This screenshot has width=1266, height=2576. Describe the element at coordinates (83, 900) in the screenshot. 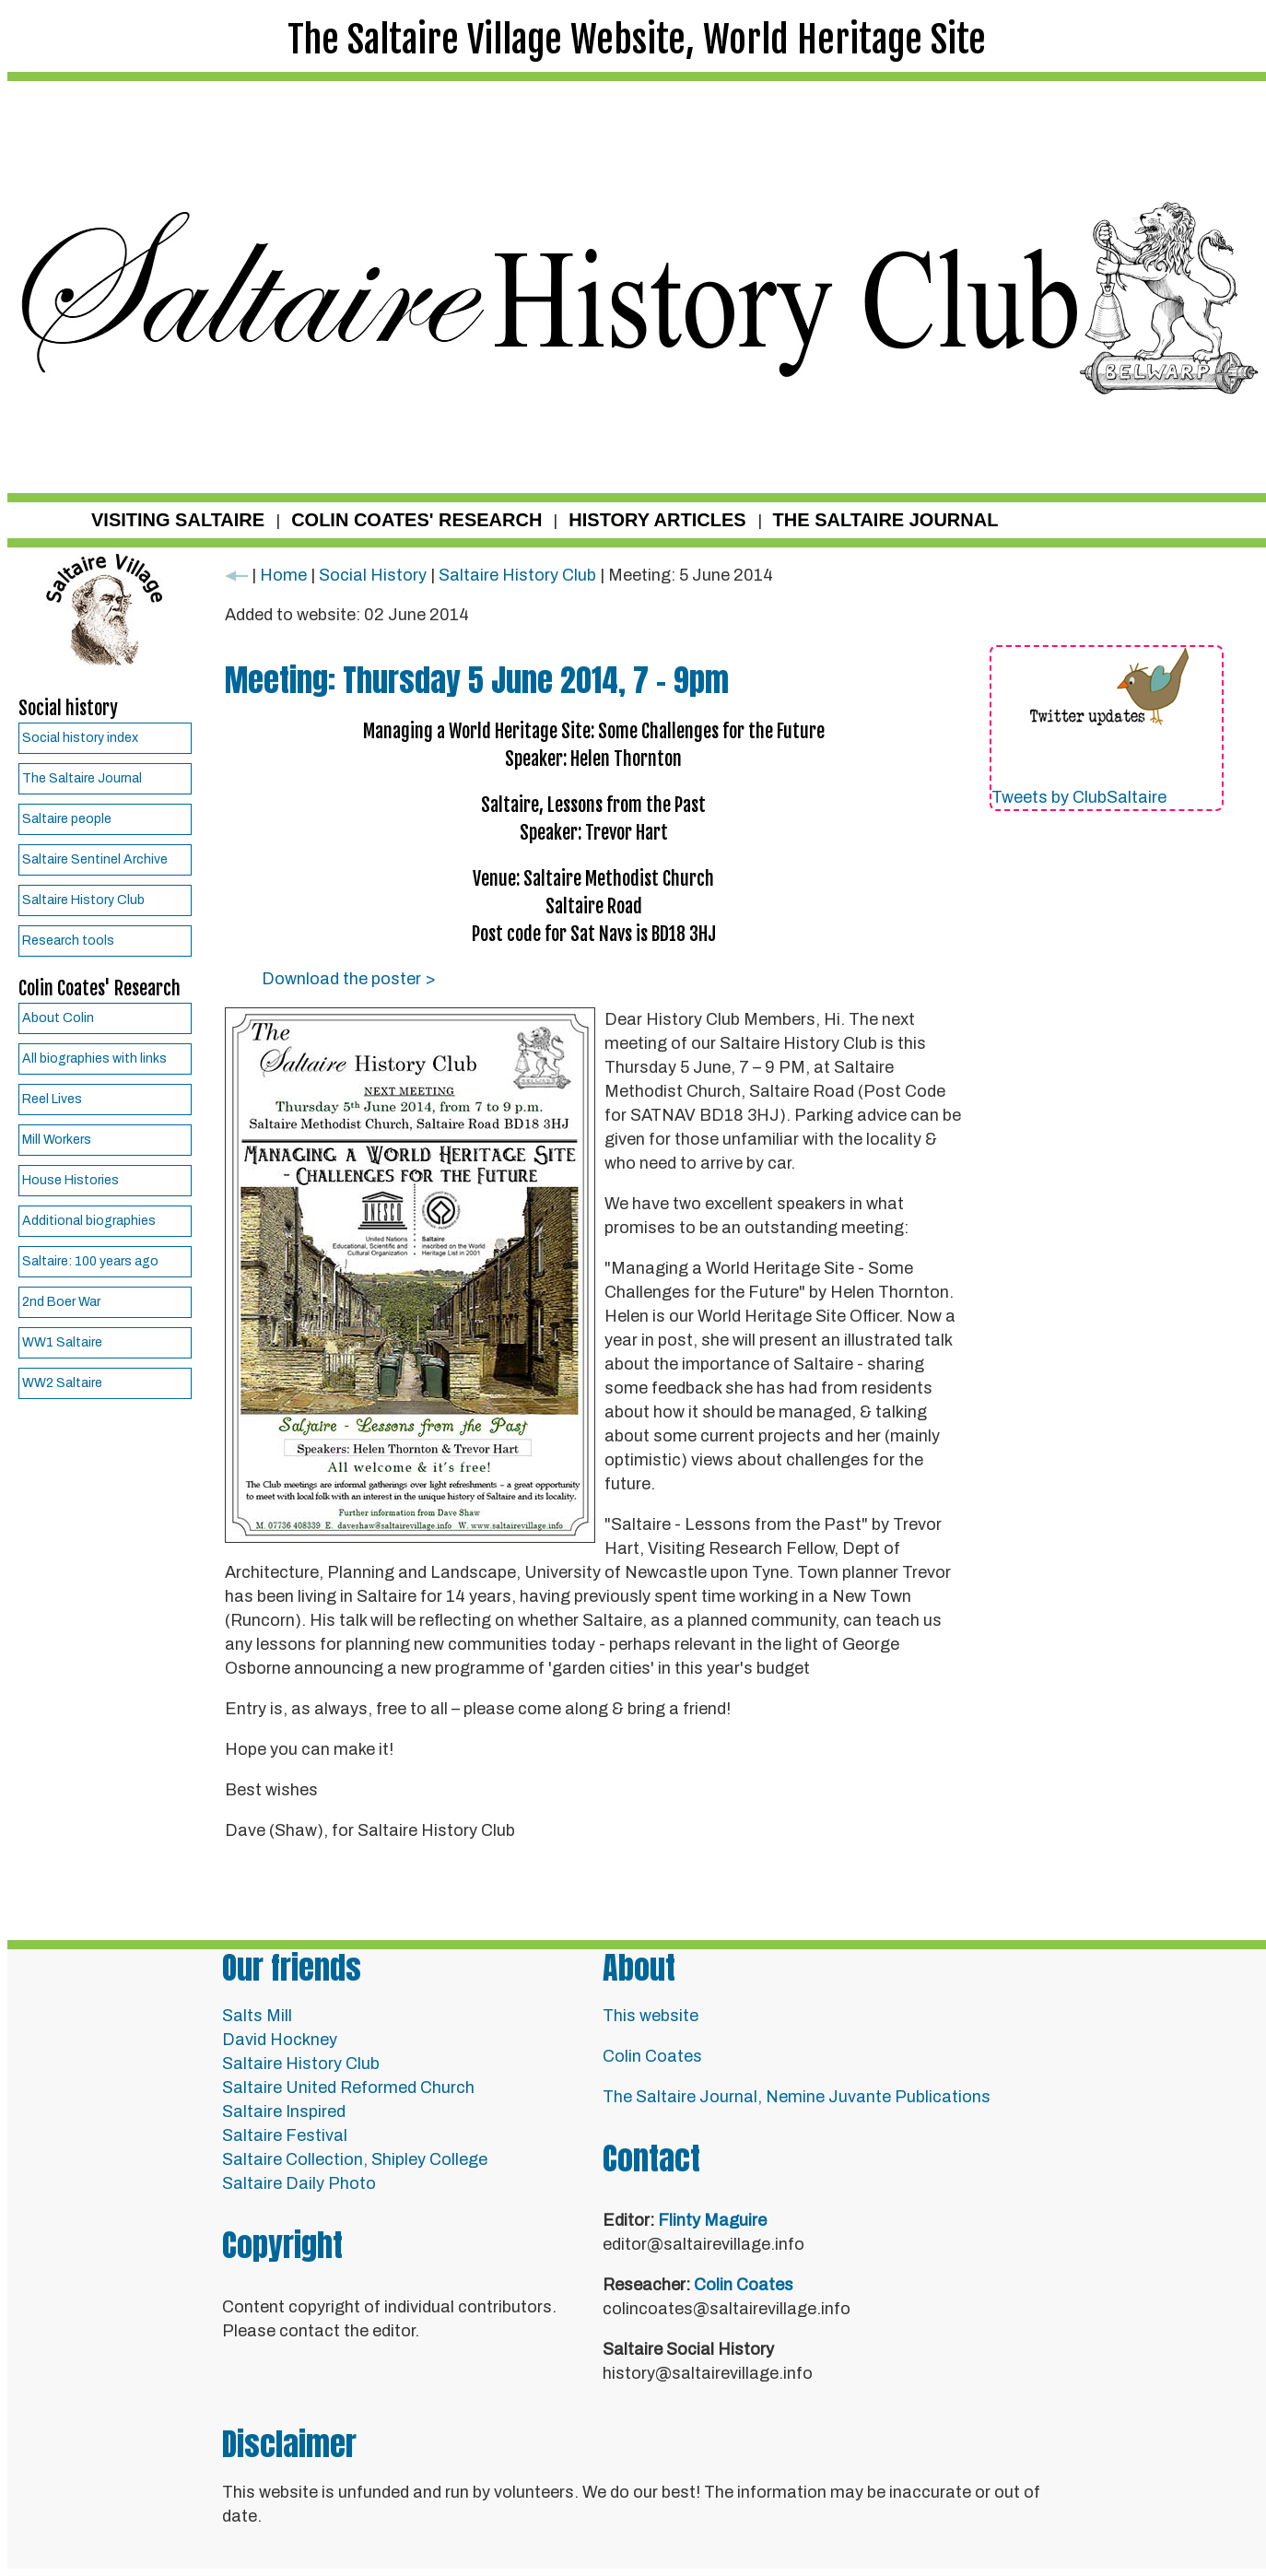

I see `Saltaire History Club` at that location.